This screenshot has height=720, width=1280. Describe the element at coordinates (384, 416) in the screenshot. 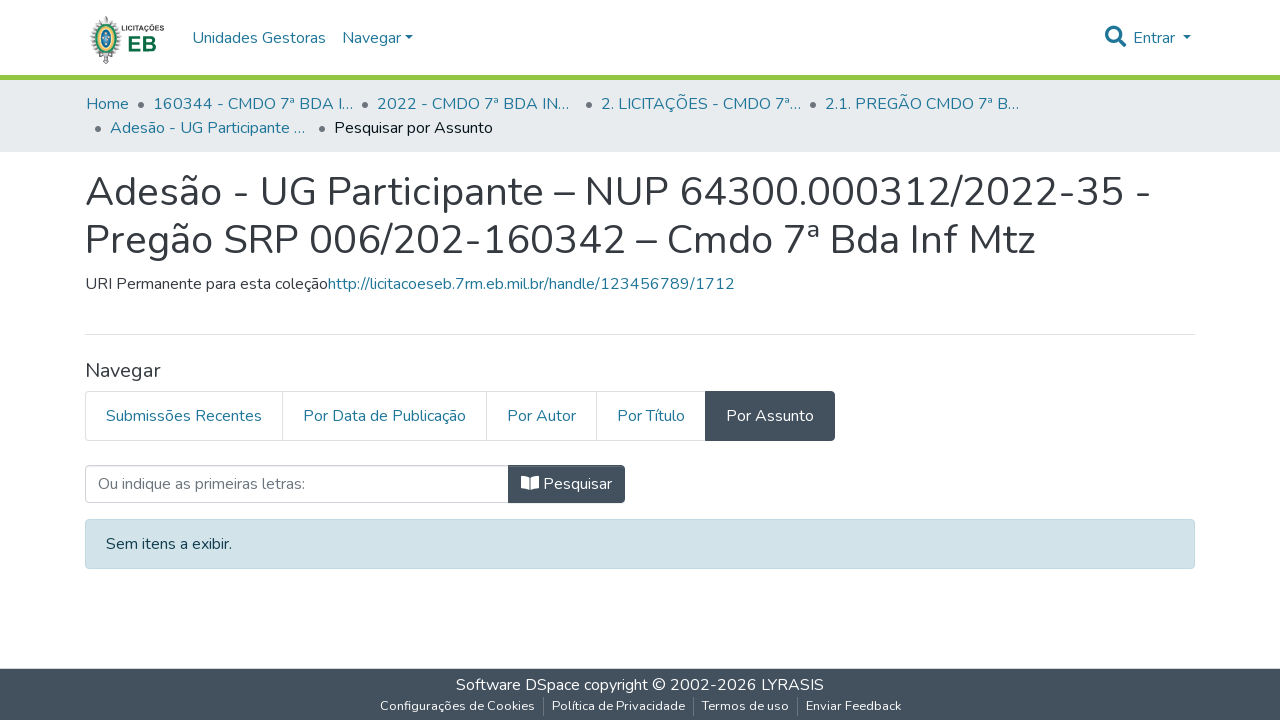

I see `Por Data de Publicação` at that location.